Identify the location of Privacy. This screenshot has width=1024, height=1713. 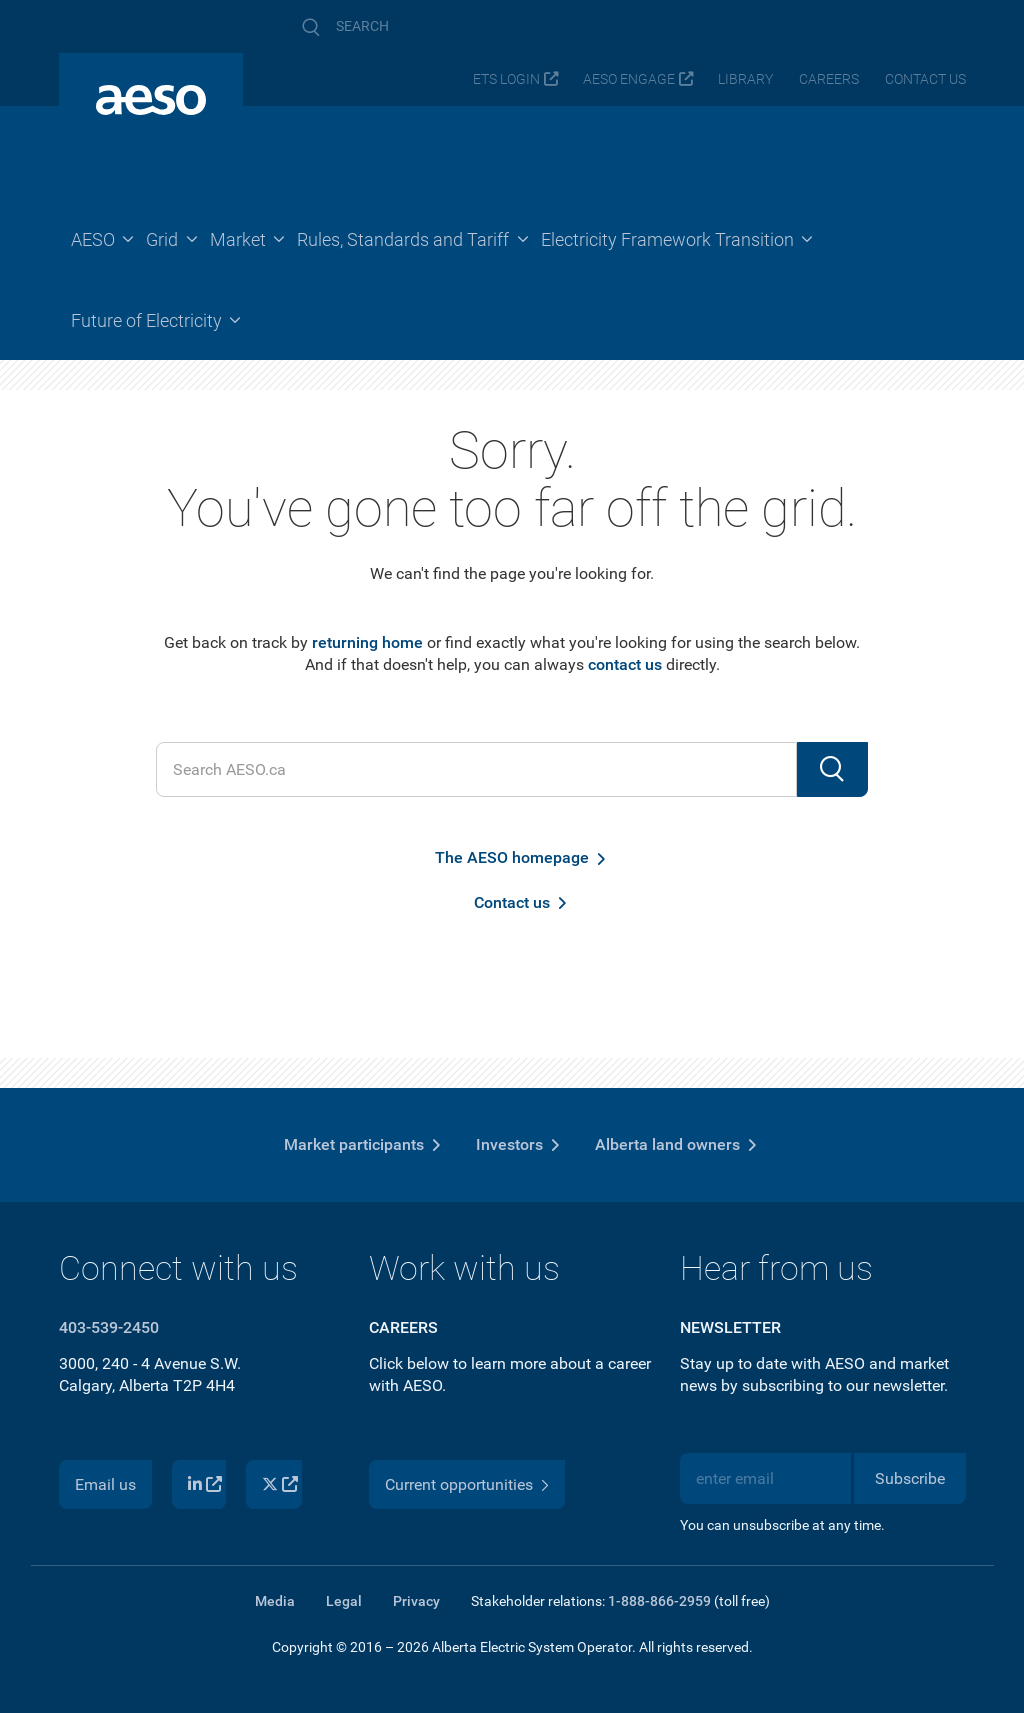
(416, 1601).